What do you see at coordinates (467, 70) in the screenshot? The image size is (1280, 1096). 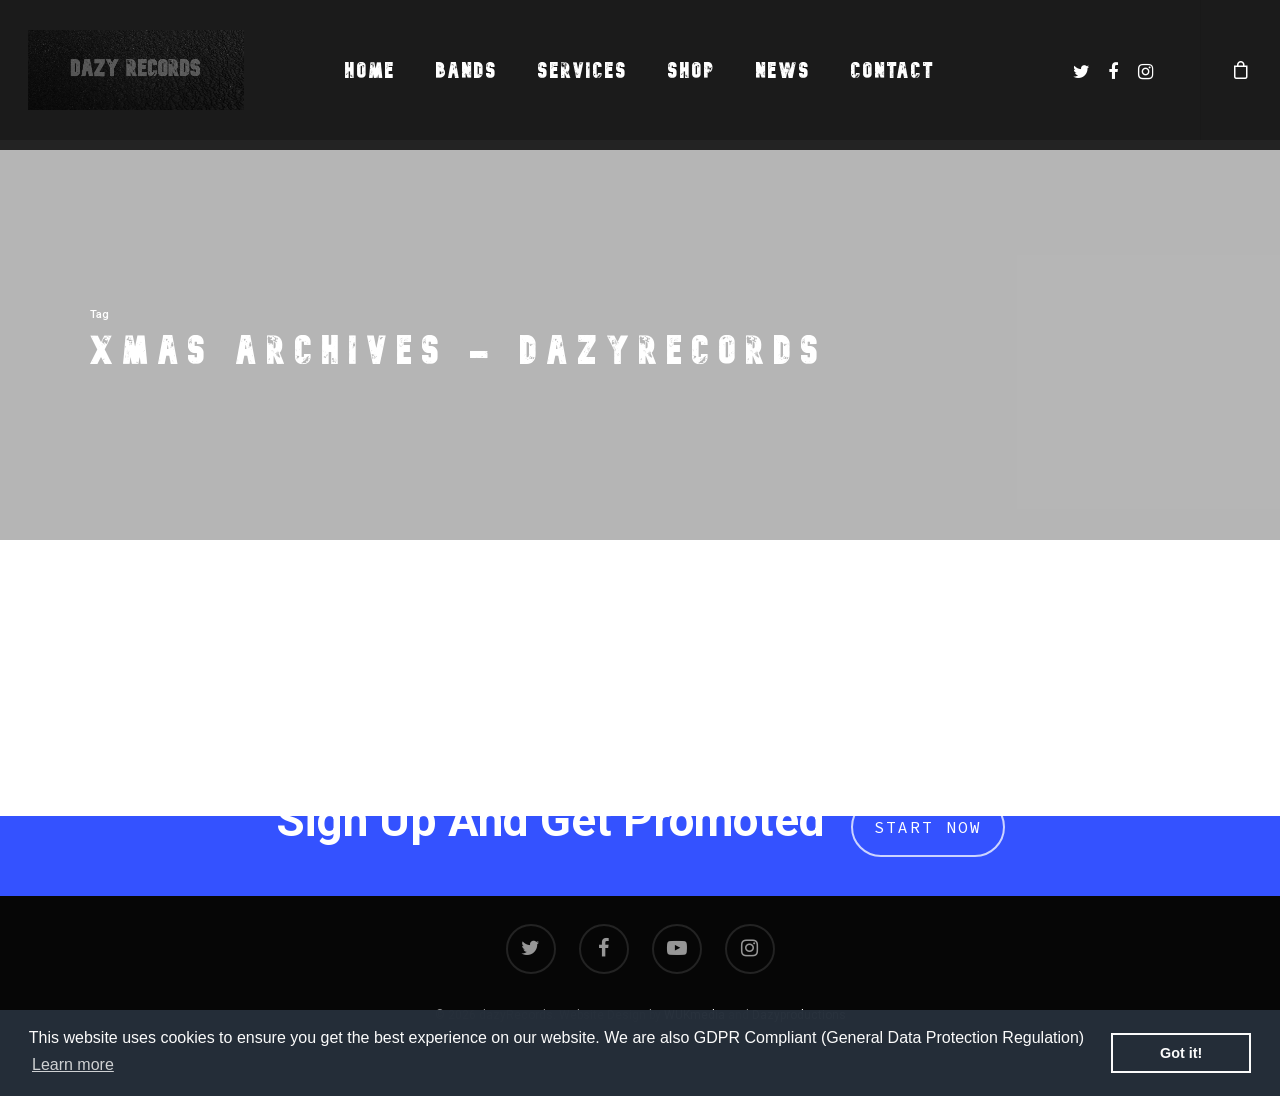 I see `Bands` at bounding box center [467, 70].